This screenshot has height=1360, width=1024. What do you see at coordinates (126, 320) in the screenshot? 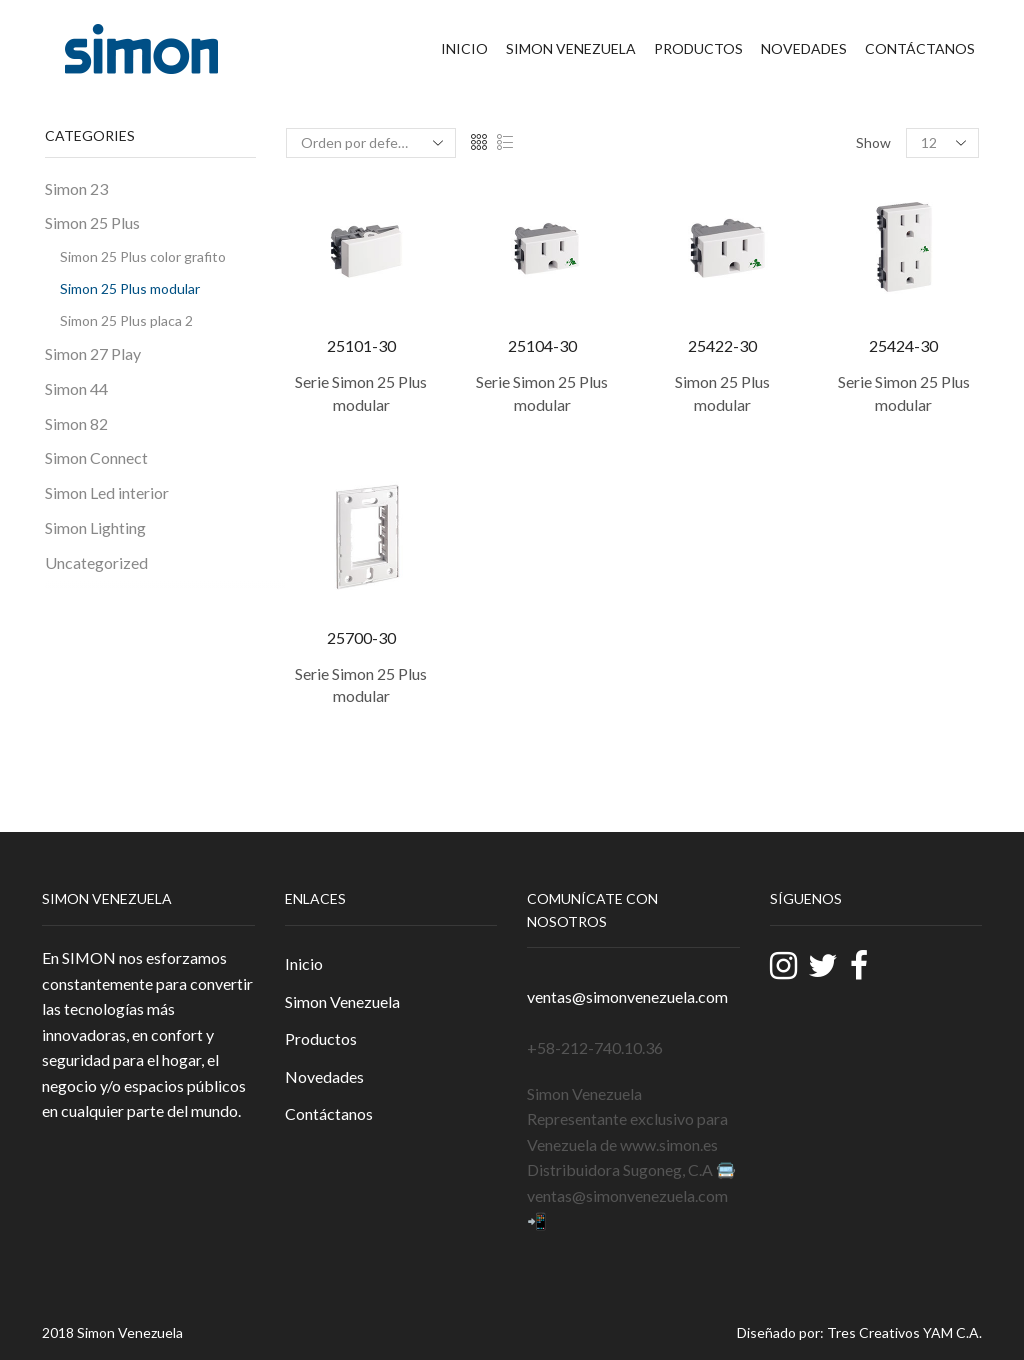
I see `Simon 25 Plus placa 2` at bounding box center [126, 320].